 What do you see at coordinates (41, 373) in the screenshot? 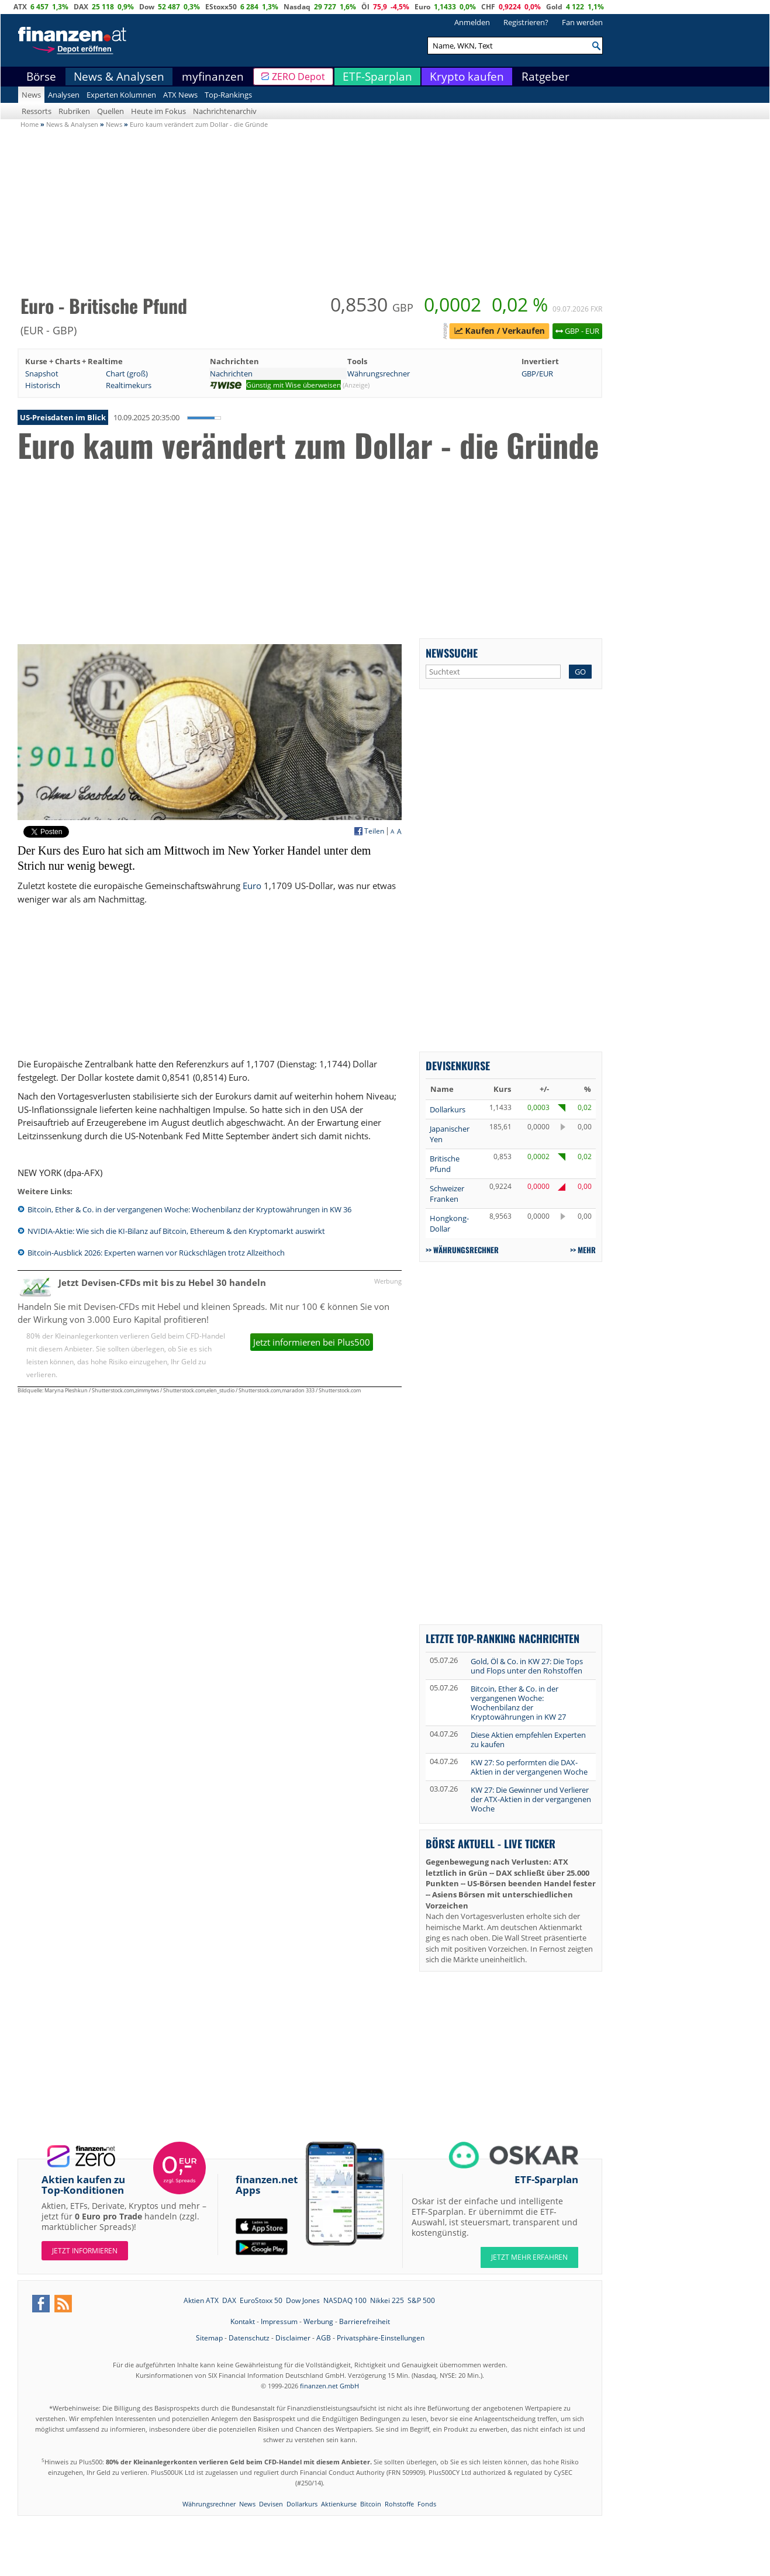
I see `Snapshot` at bounding box center [41, 373].